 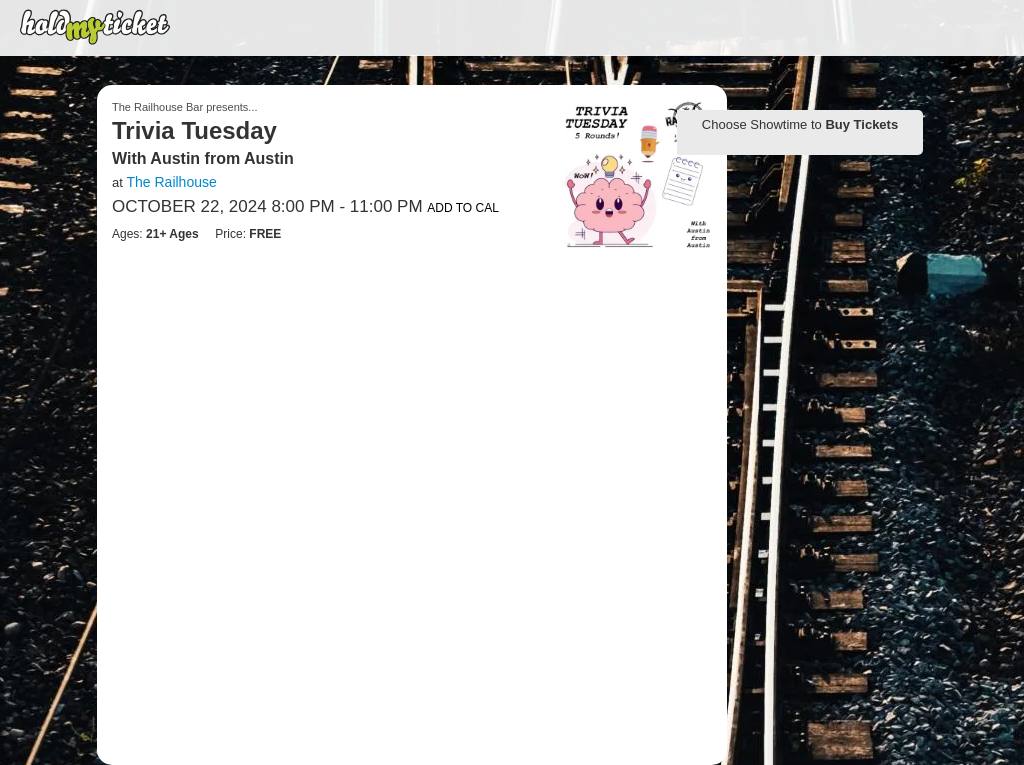 What do you see at coordinates (463, 208) in the screenshot?
I see `Add to Cal` at bounding box center [463, 208].